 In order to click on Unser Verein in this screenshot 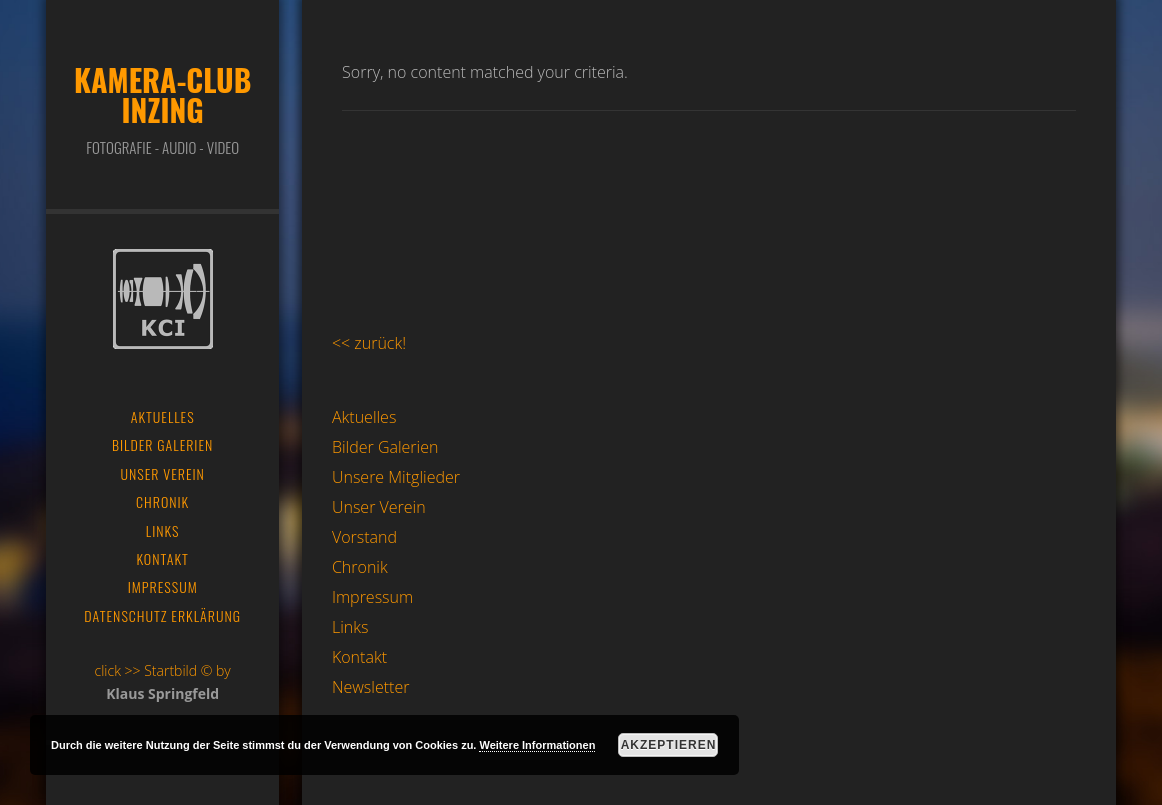, I will do `click(379, 507)`.